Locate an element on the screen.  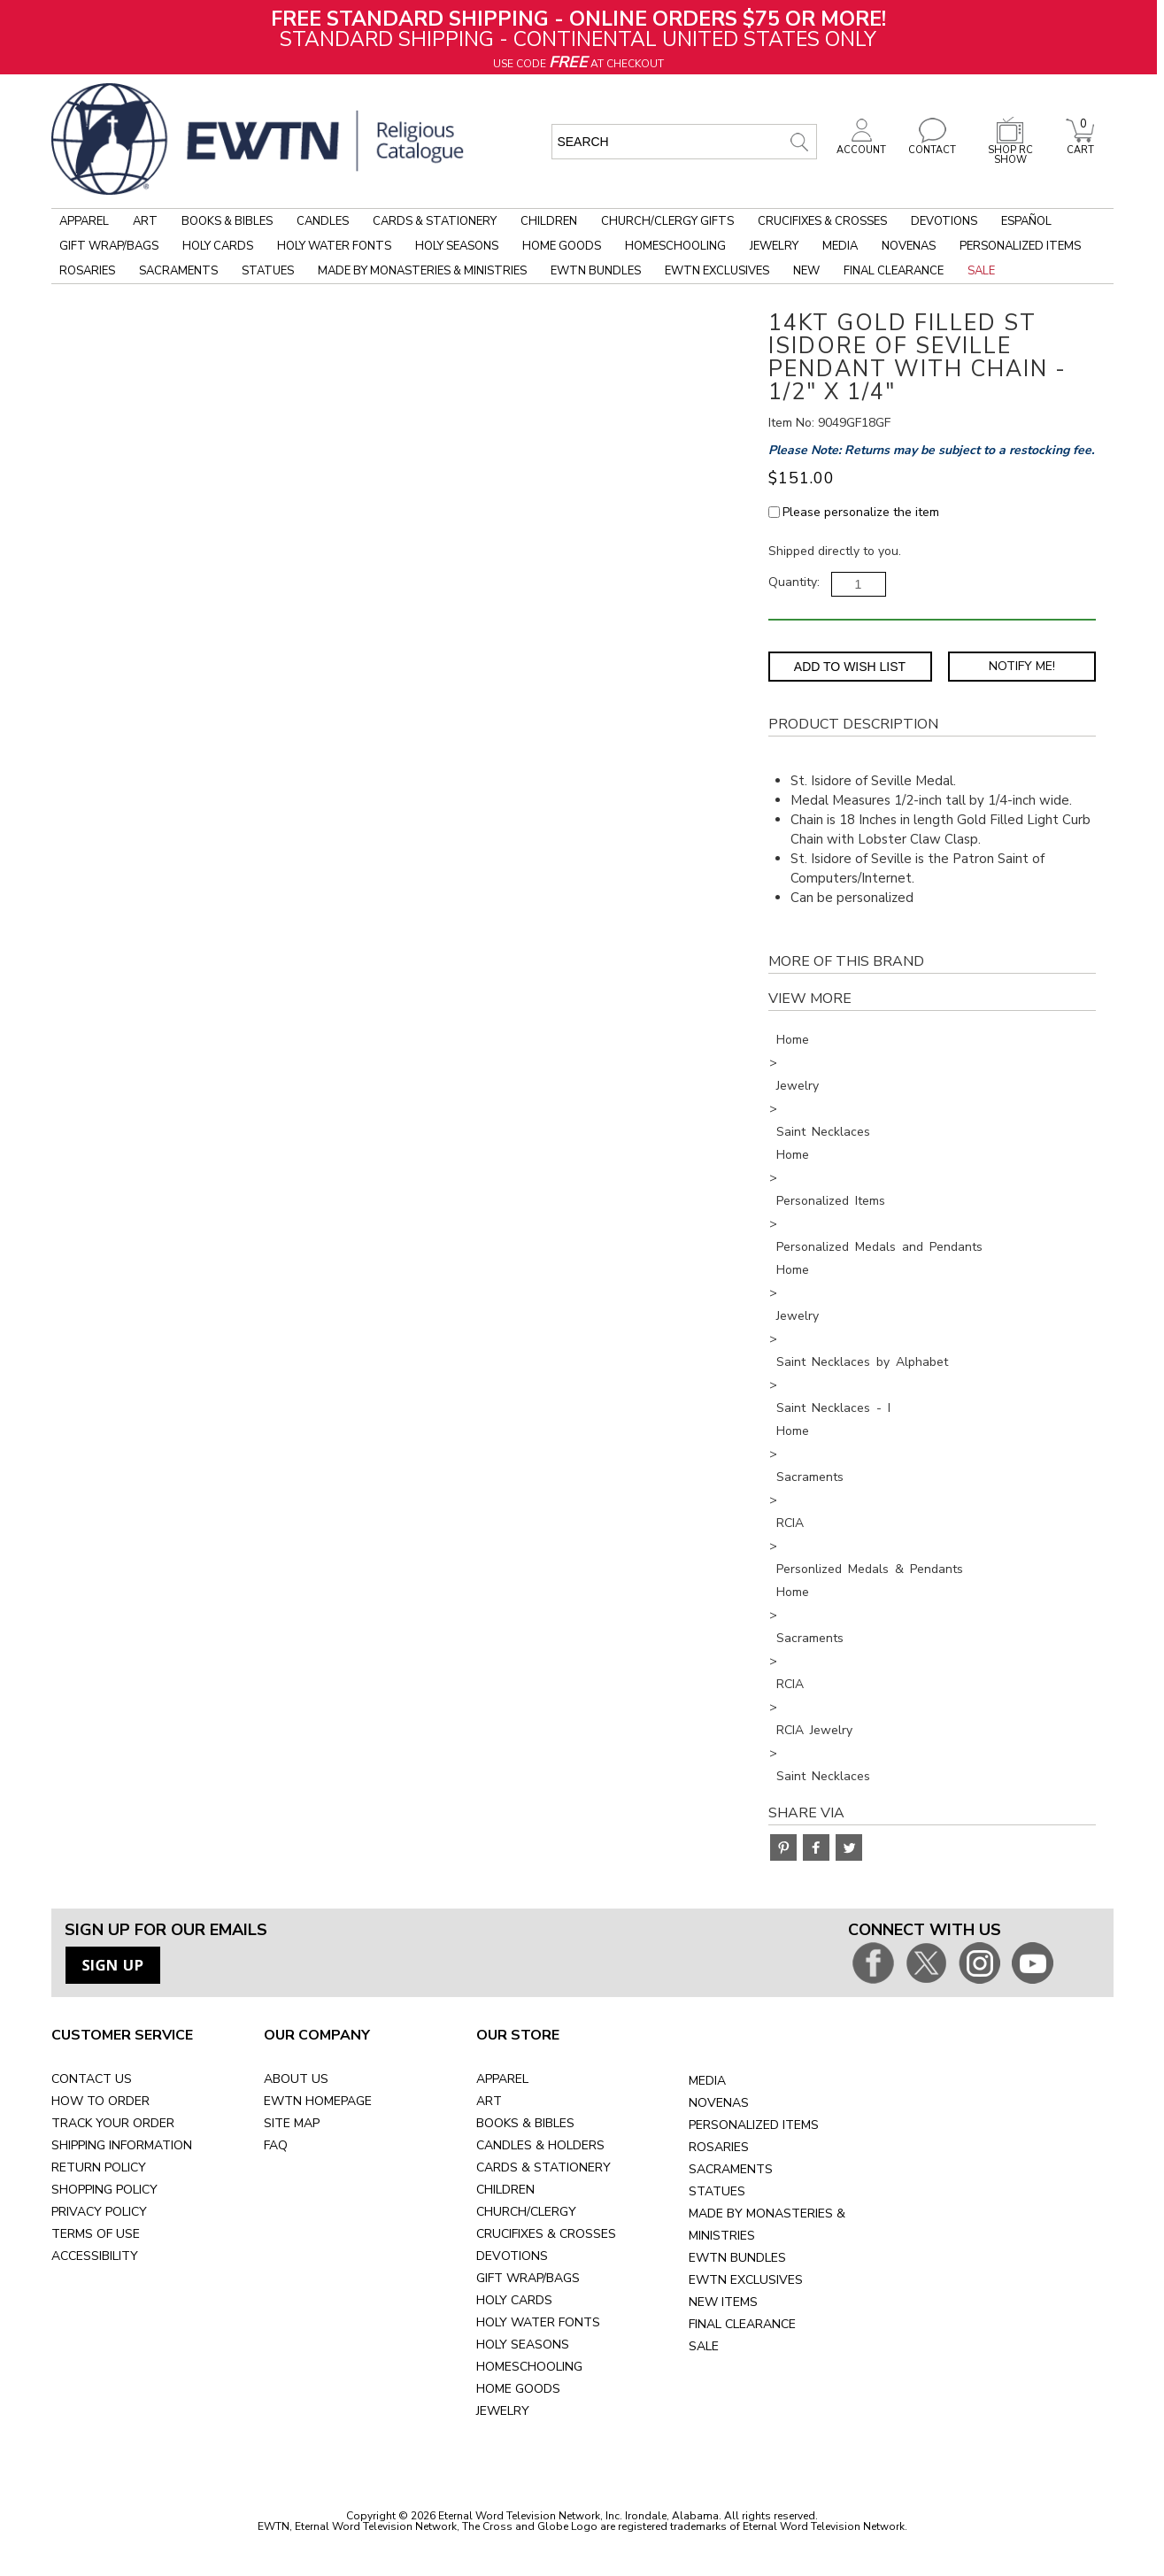
CARDS & STATIONERY is located at coordinates (543, 2167).